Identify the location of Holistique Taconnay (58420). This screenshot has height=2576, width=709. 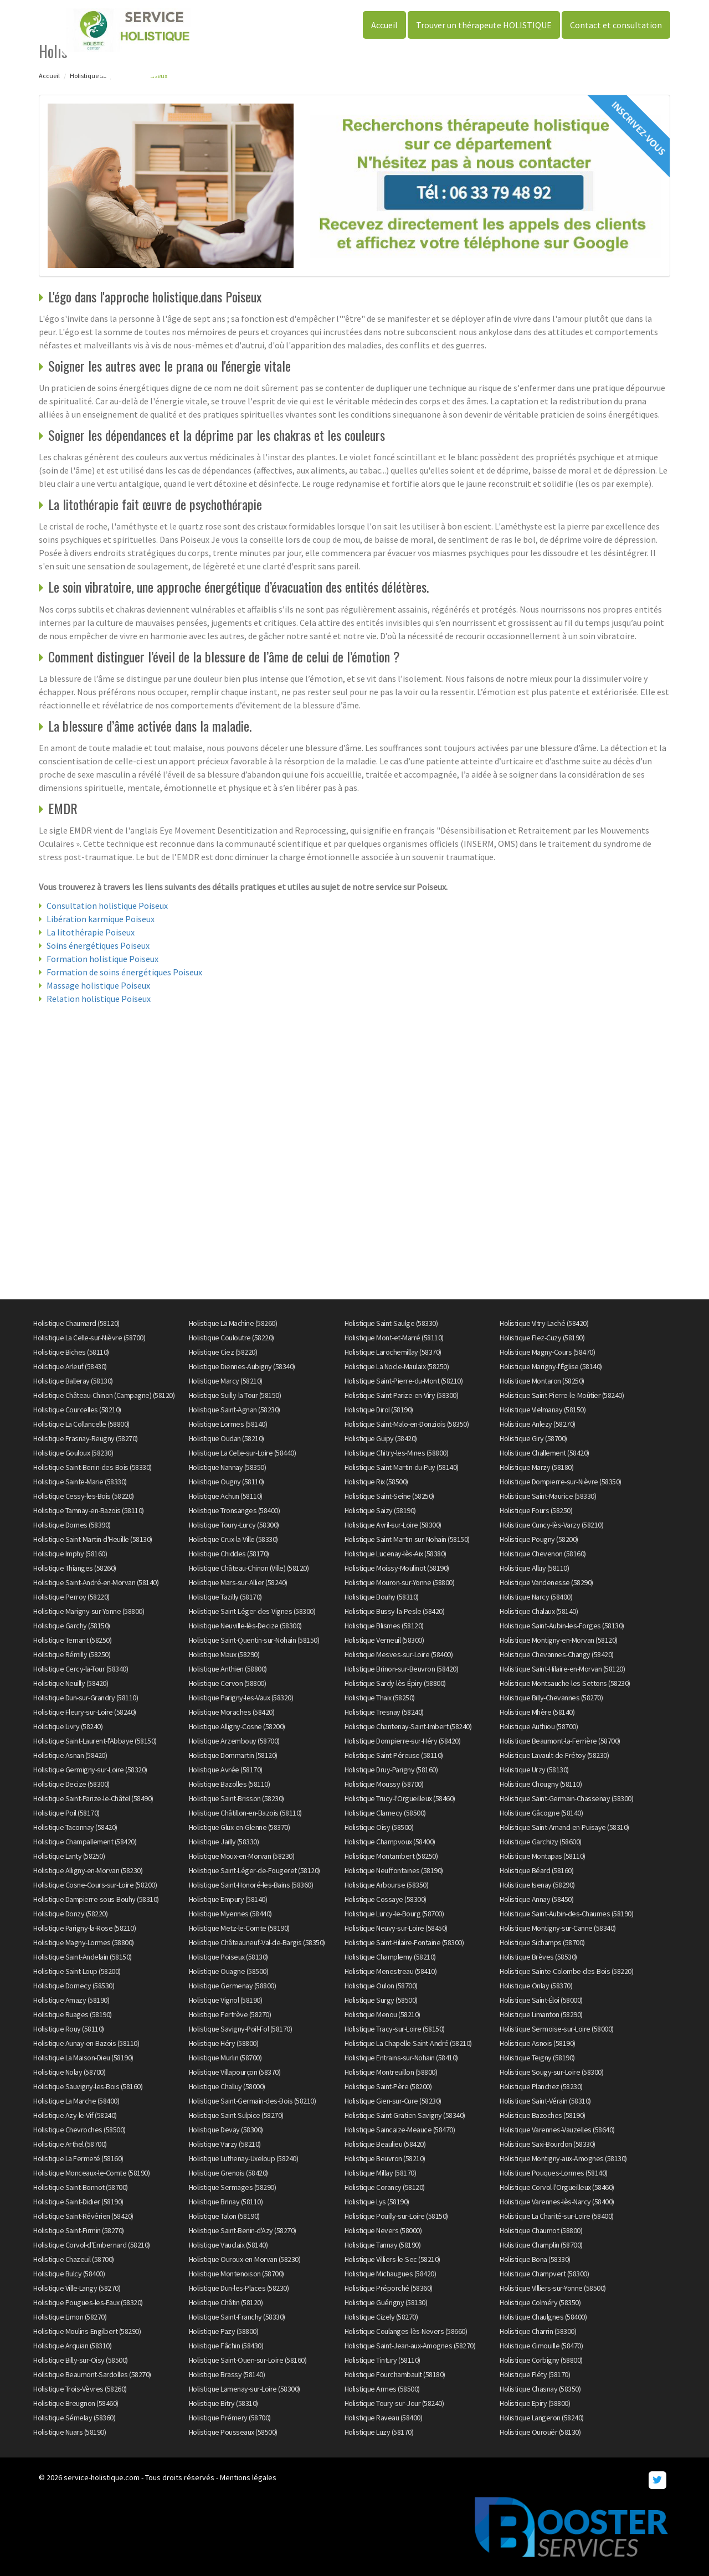
(75, 1827).